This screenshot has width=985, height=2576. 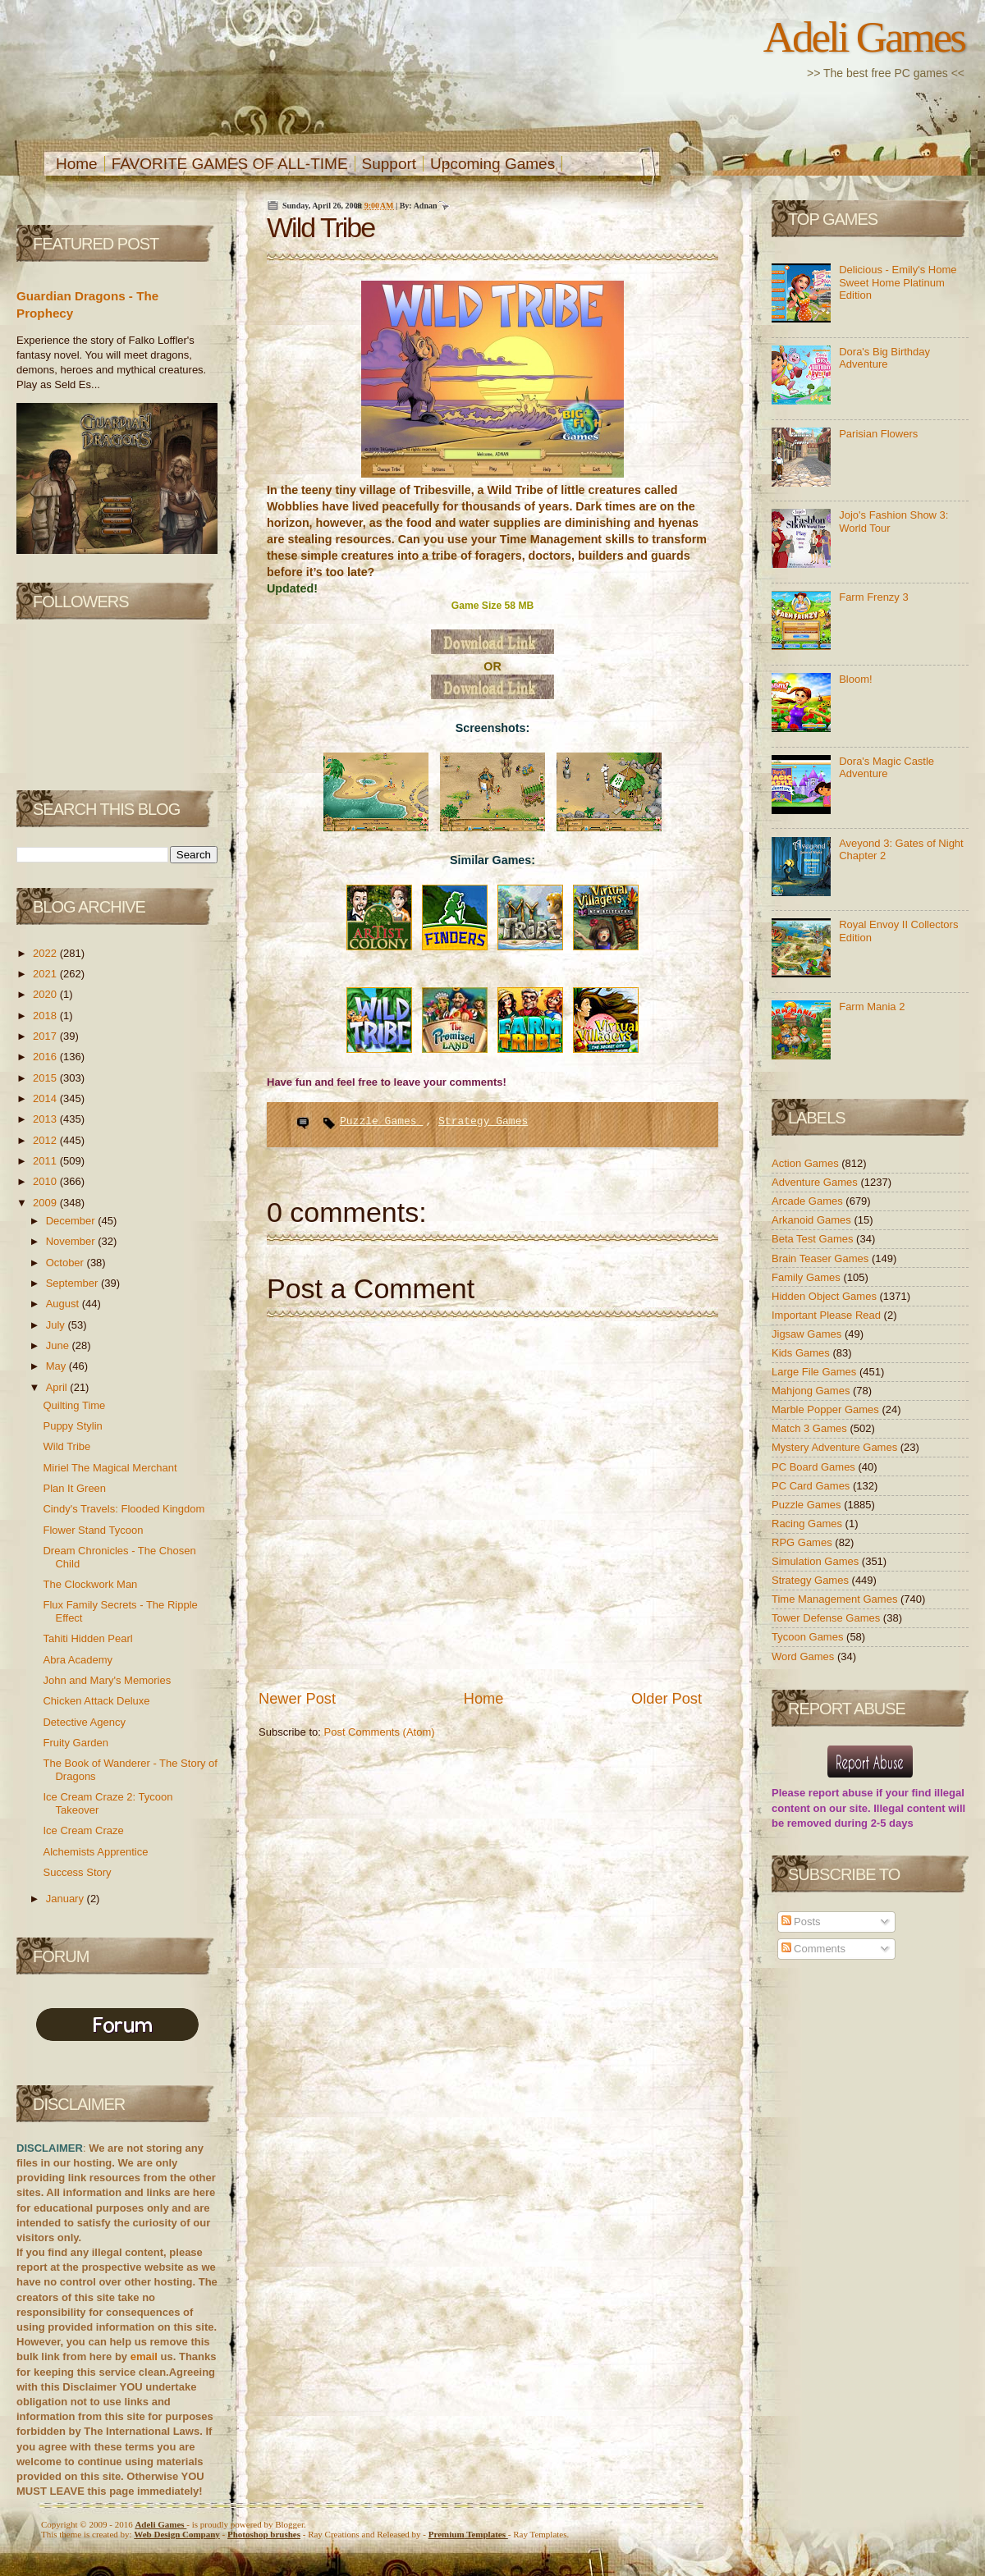 What do you see at coordinates (46, 1202) in the screenshot?
I see `2009` at bounding box center [46, 1202].